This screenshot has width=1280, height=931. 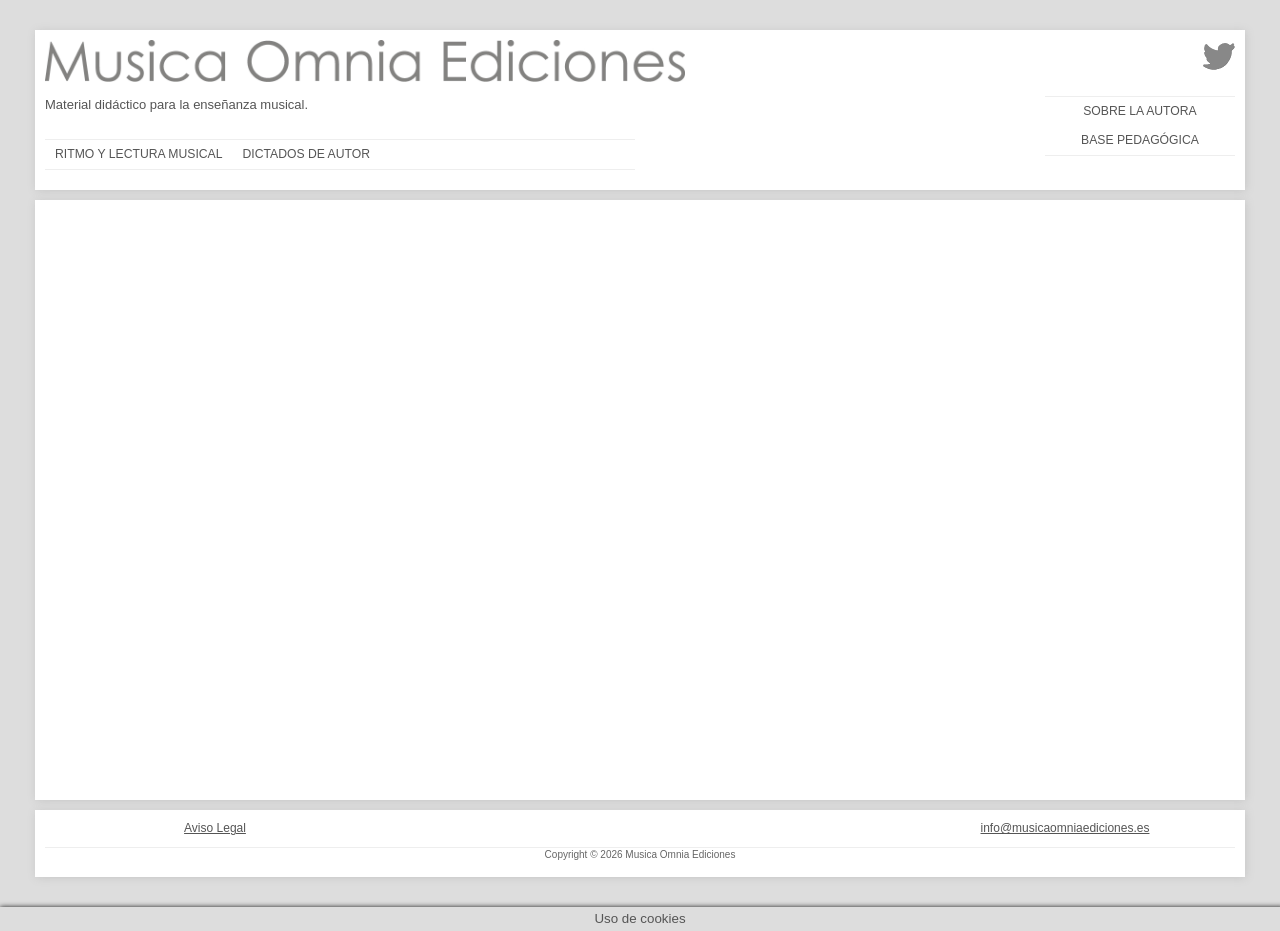 What do you see at coordinates (215, 828) in the screenshot?
I see `Aviso Legal` at bounding box center [215, 828].